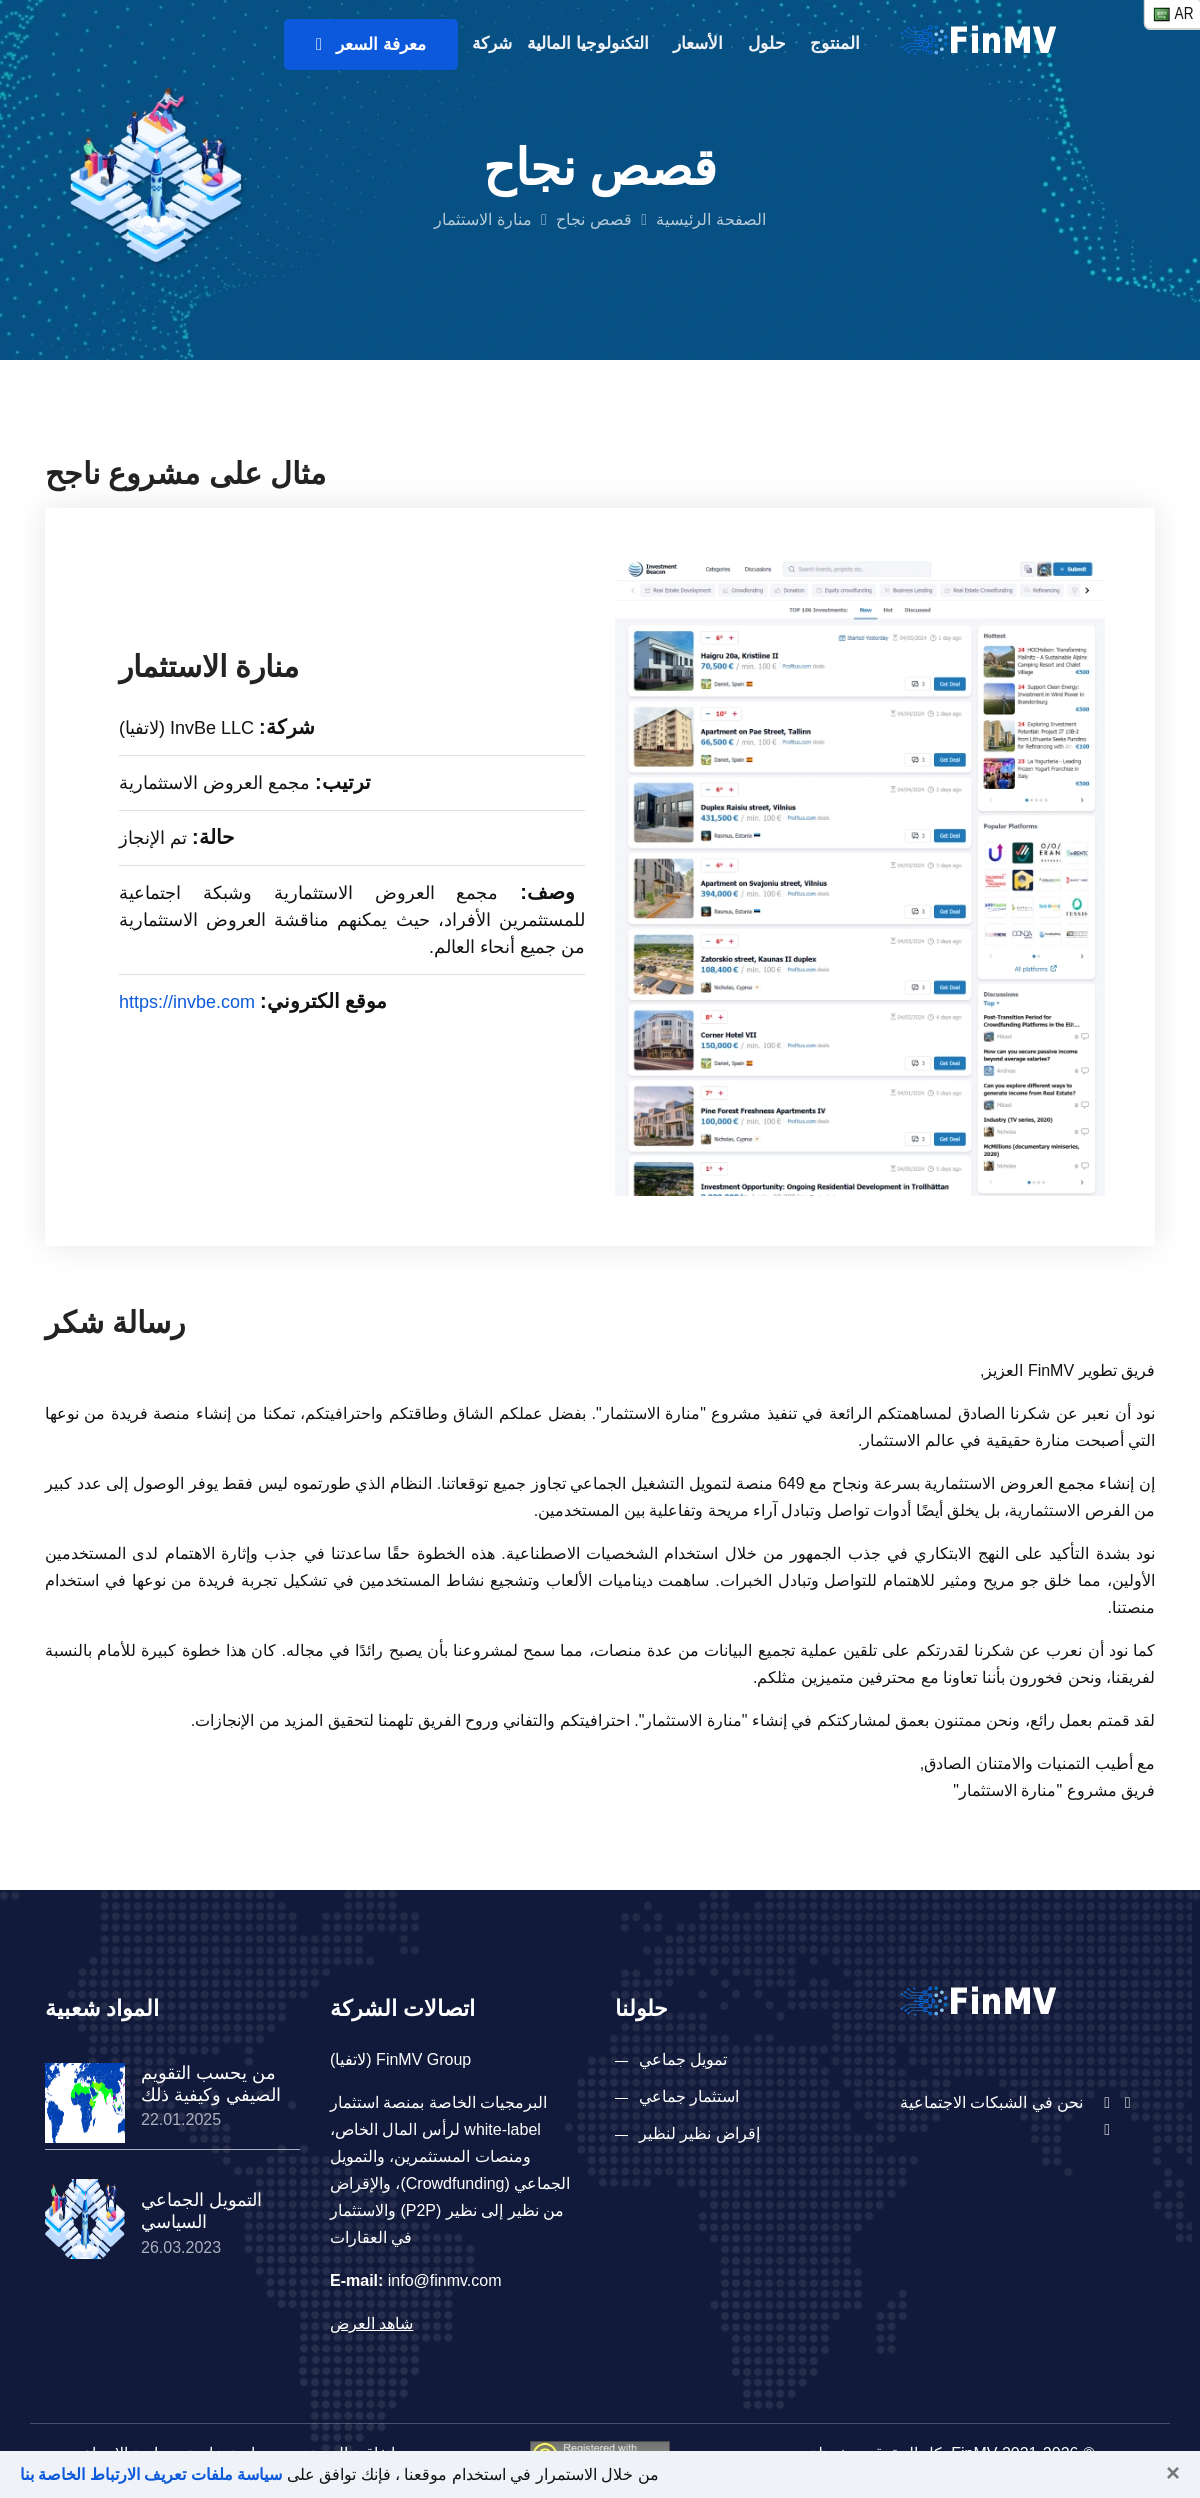 This screenshot has height=2498, width=1200. What do you see at coordinates (835, 43) in the screenshot?
I see `المنتوج` at bounding box center [835, 43].